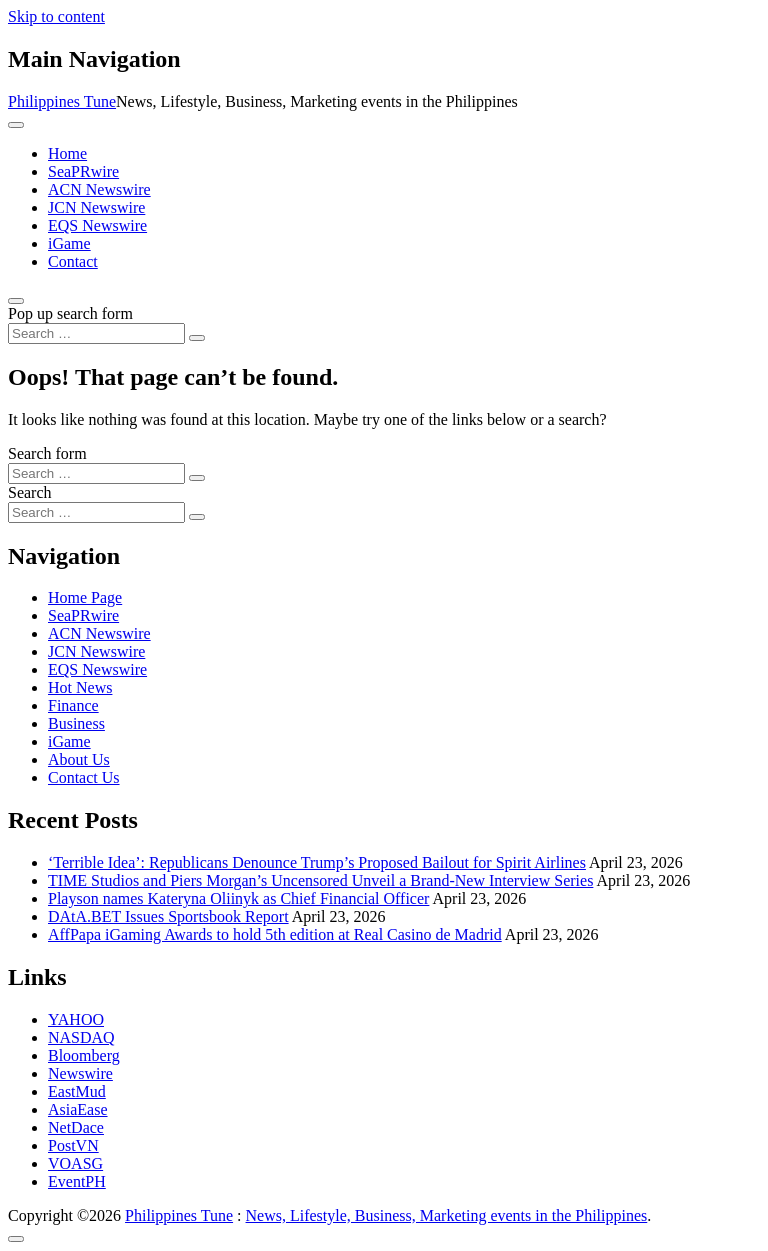 The image size is (768, 1251). Describe the element at coordinates (67, 153) in the screenshot. I see `Home` at that location.